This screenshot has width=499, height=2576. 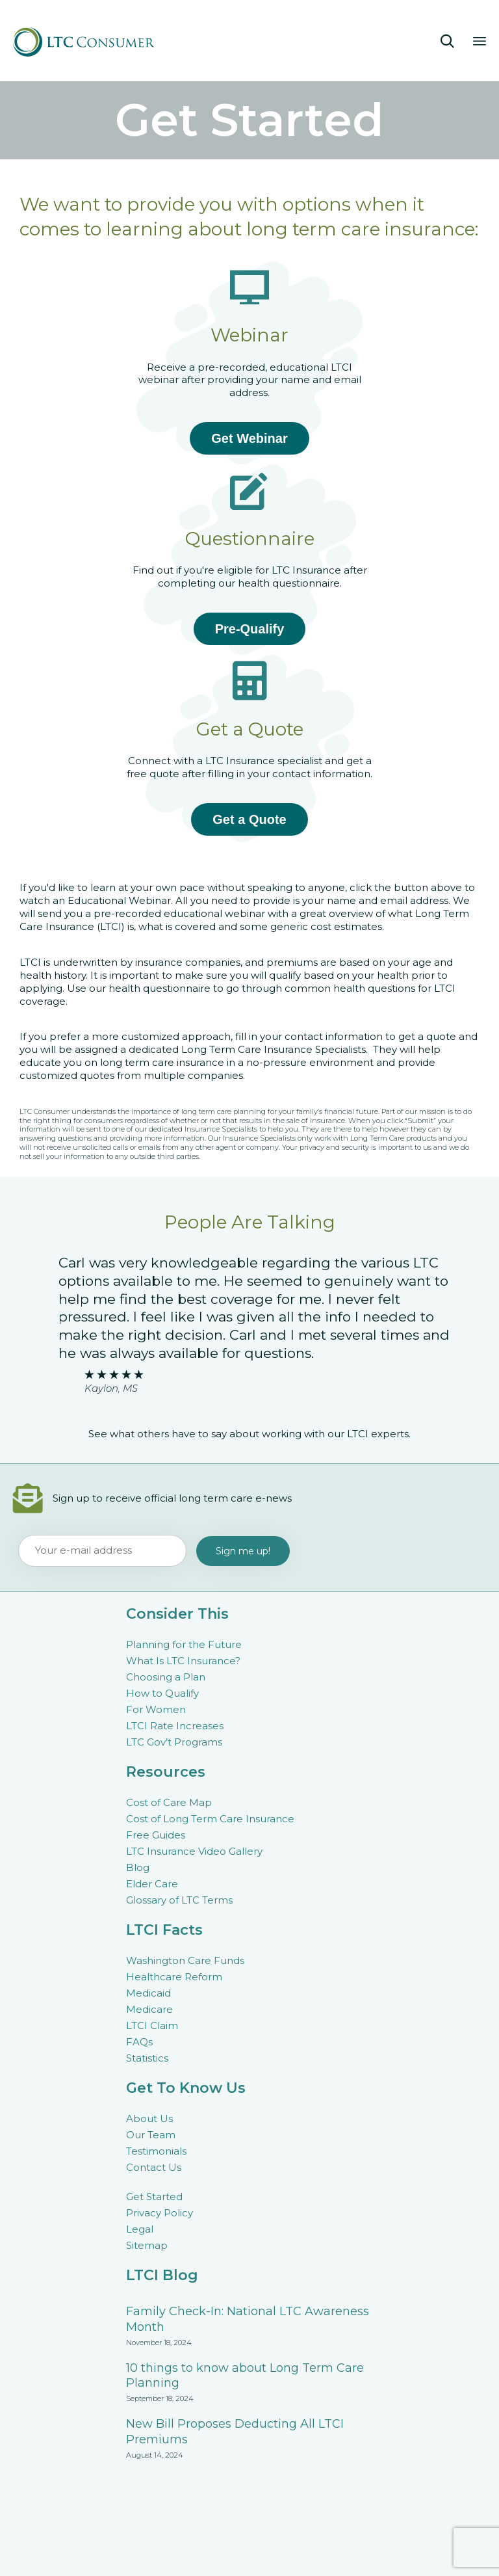 I want to click on Blog, so click(x=137, y=1867).